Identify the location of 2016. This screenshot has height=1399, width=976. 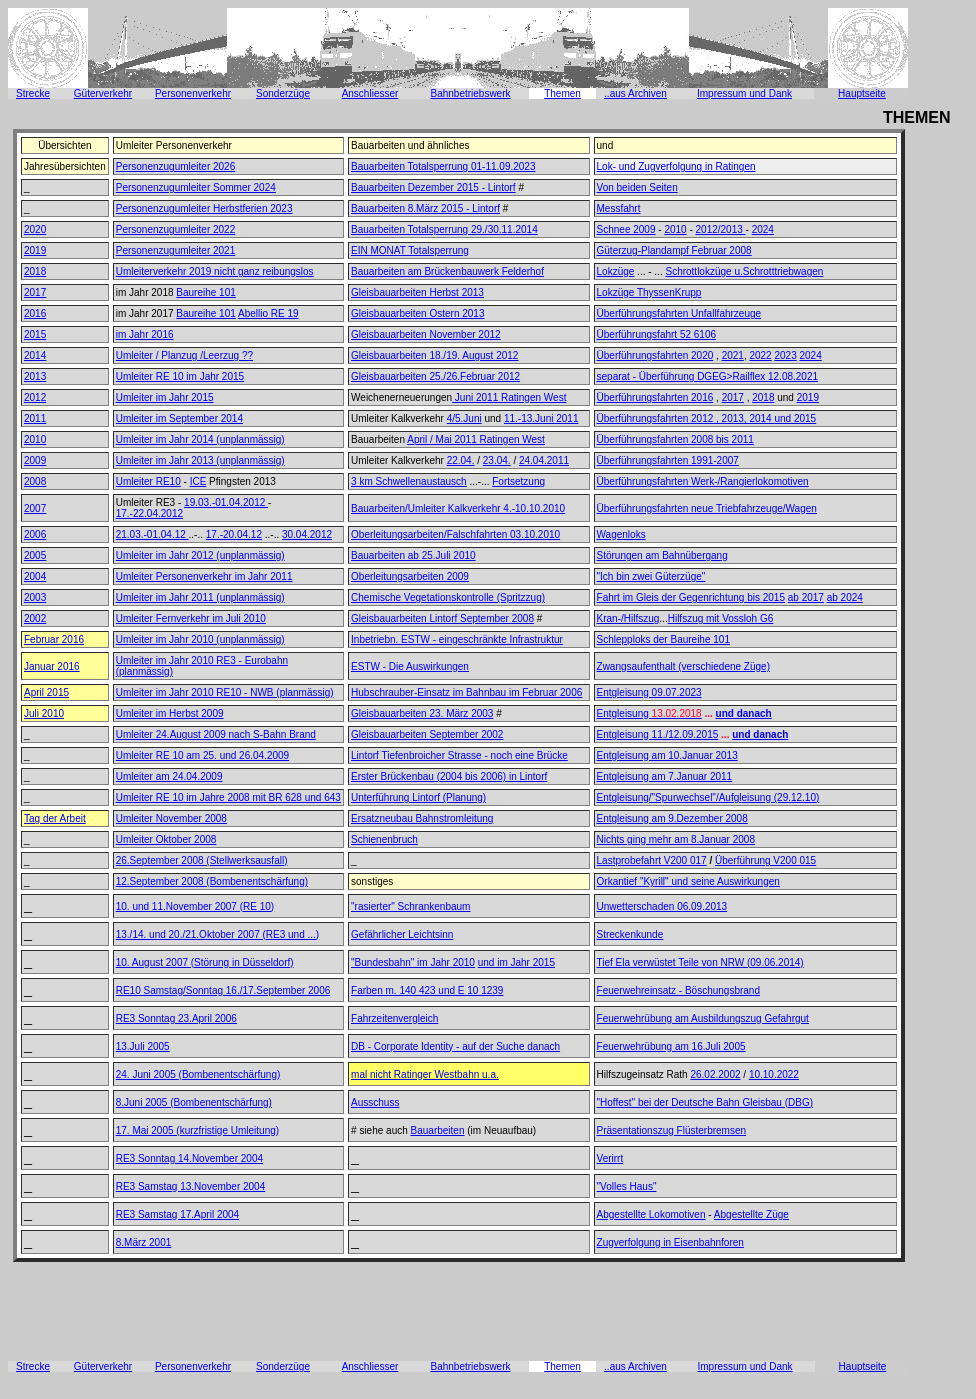
(35, 313).